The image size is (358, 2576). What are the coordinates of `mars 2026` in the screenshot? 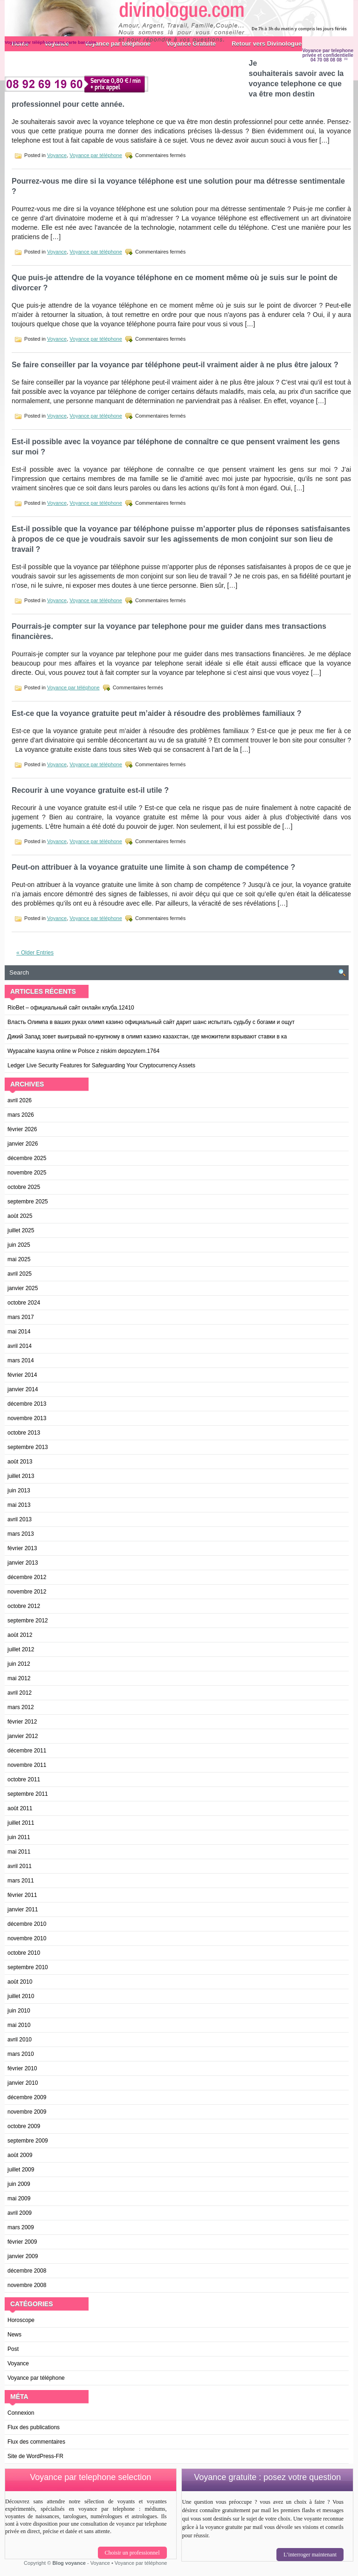 It's located at (20, 1115).